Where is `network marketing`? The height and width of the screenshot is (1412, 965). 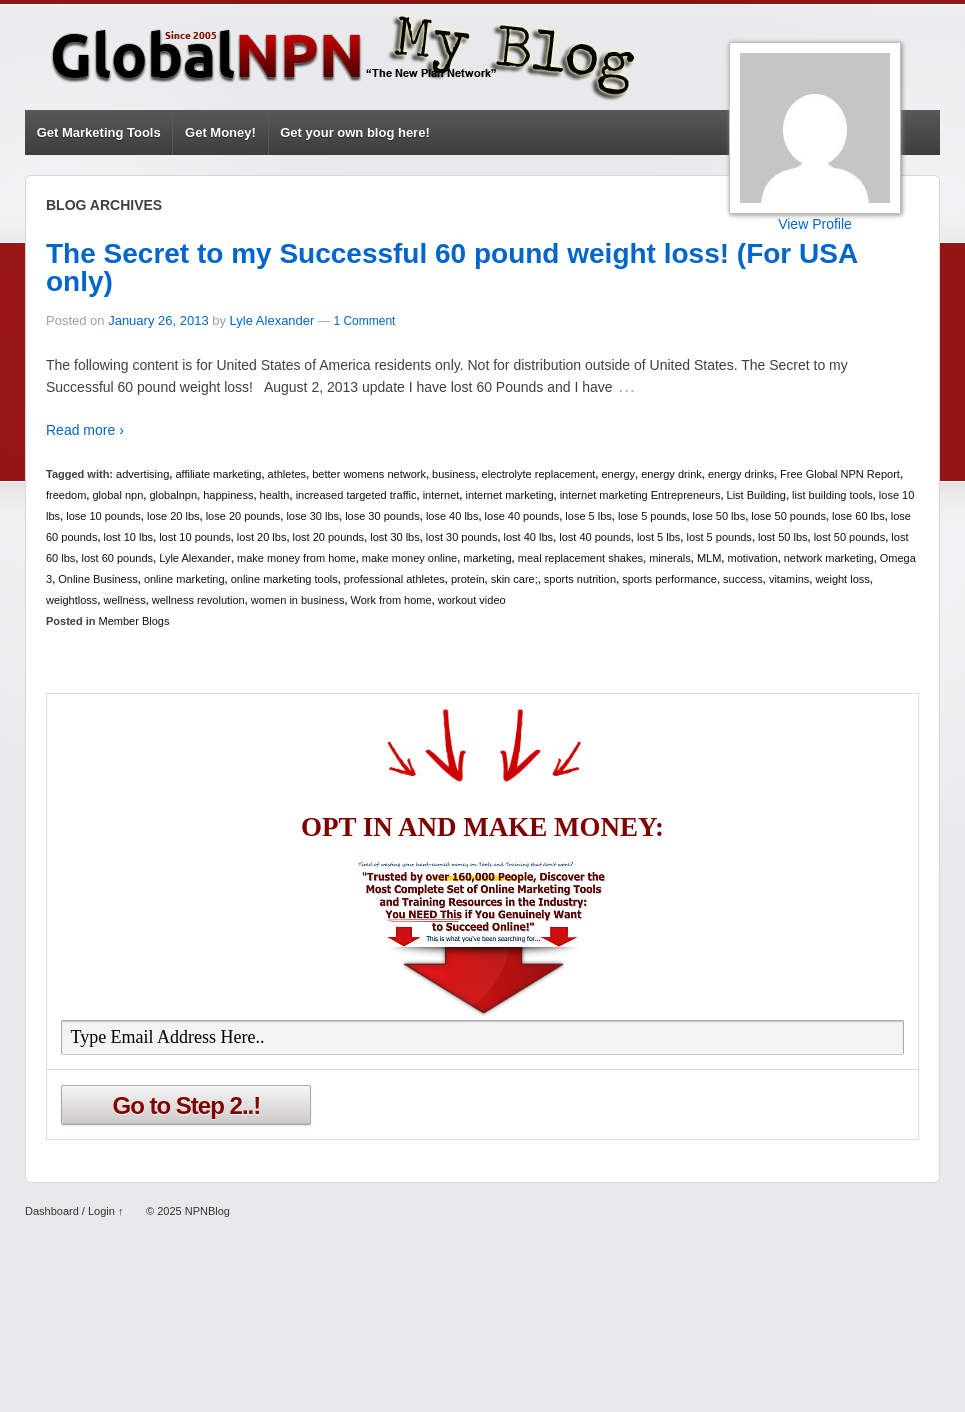
network marketing is located at coordinates (829, 558).